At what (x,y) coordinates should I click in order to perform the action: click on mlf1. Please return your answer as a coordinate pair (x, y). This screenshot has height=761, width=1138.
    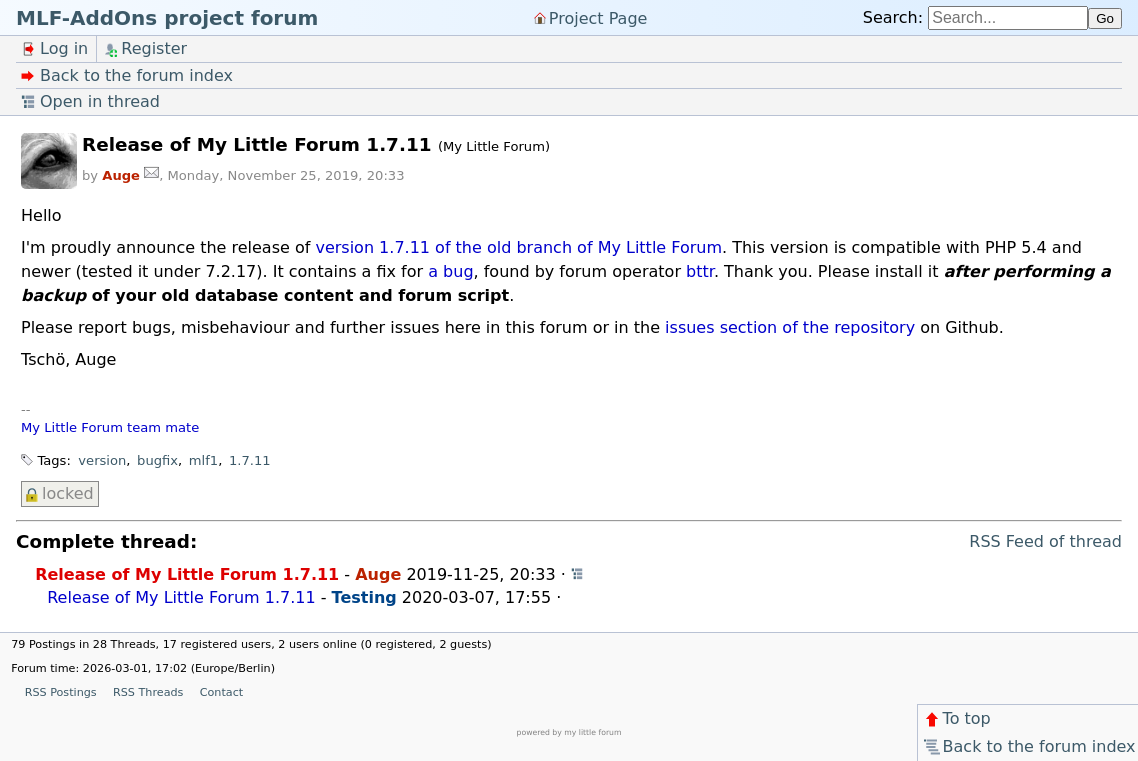
    Looking at the image, I should click on (203, 460).